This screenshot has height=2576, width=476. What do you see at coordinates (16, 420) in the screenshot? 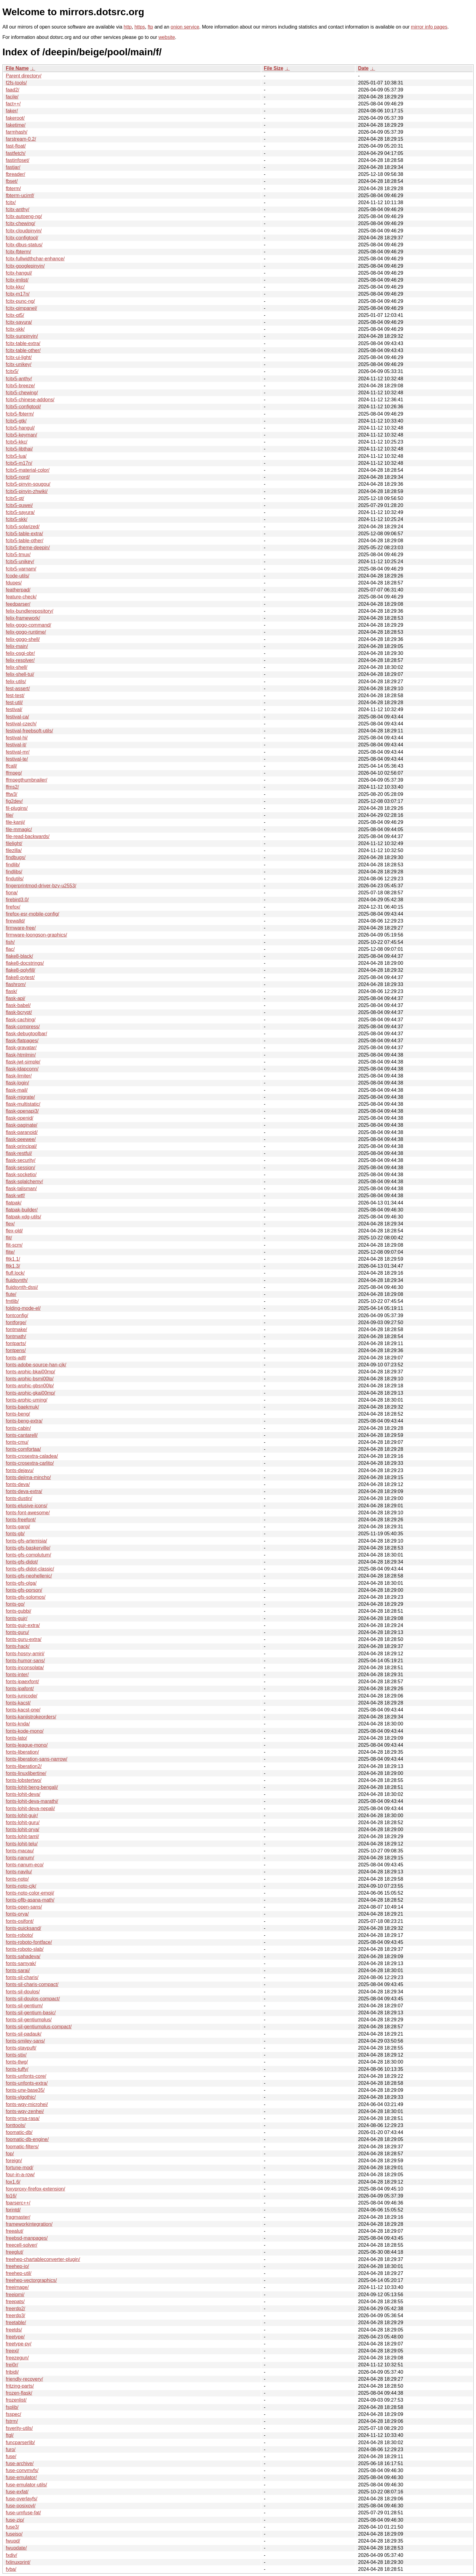
I see `fcitx5-gtk/` at bounding box center [16, 420].